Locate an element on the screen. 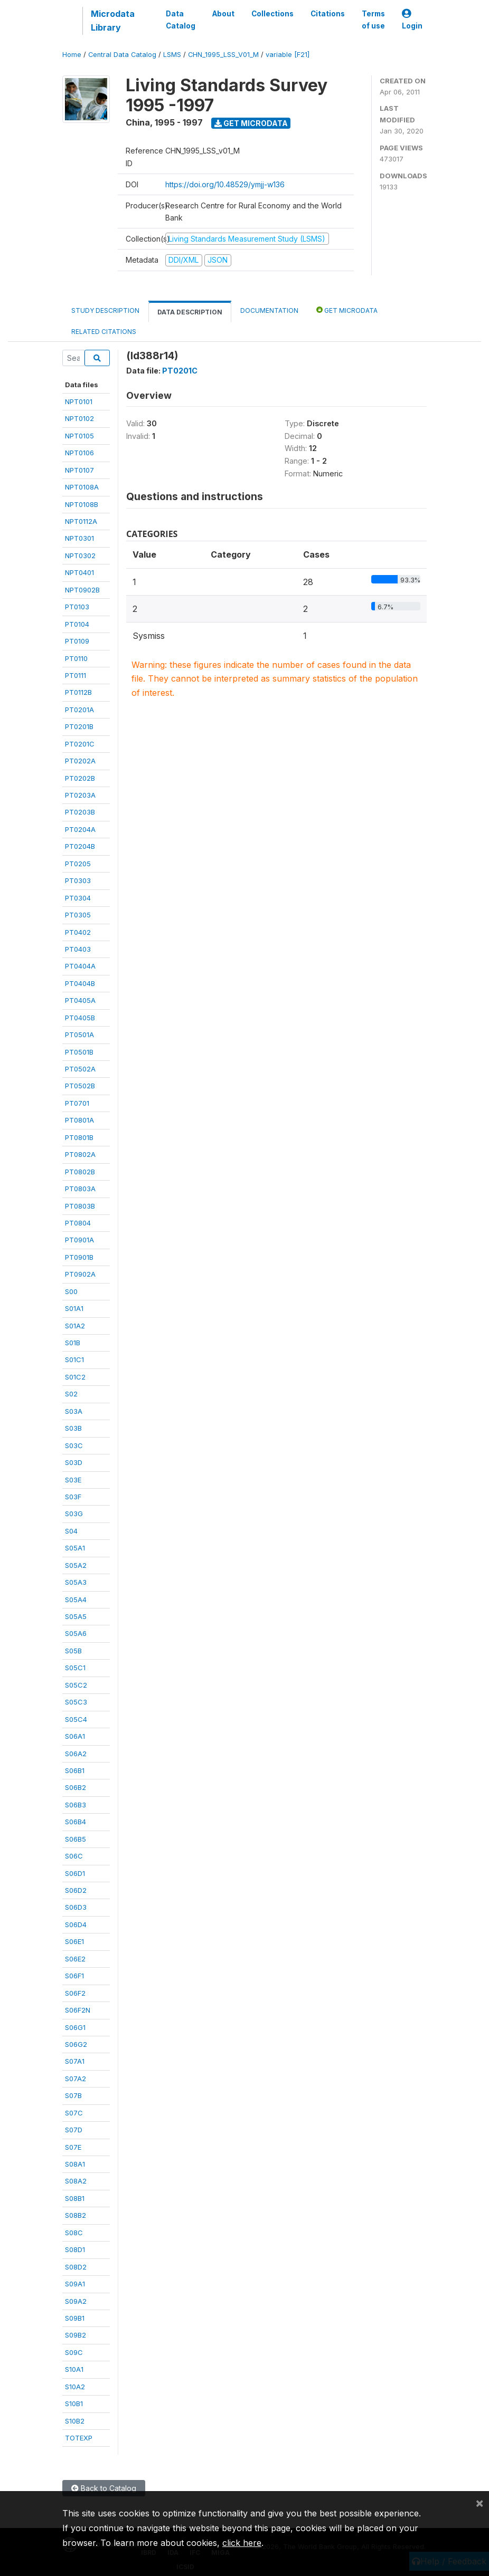 This screenshot has height=2576, width=489. S00 is located at coordinates (71, 1291).